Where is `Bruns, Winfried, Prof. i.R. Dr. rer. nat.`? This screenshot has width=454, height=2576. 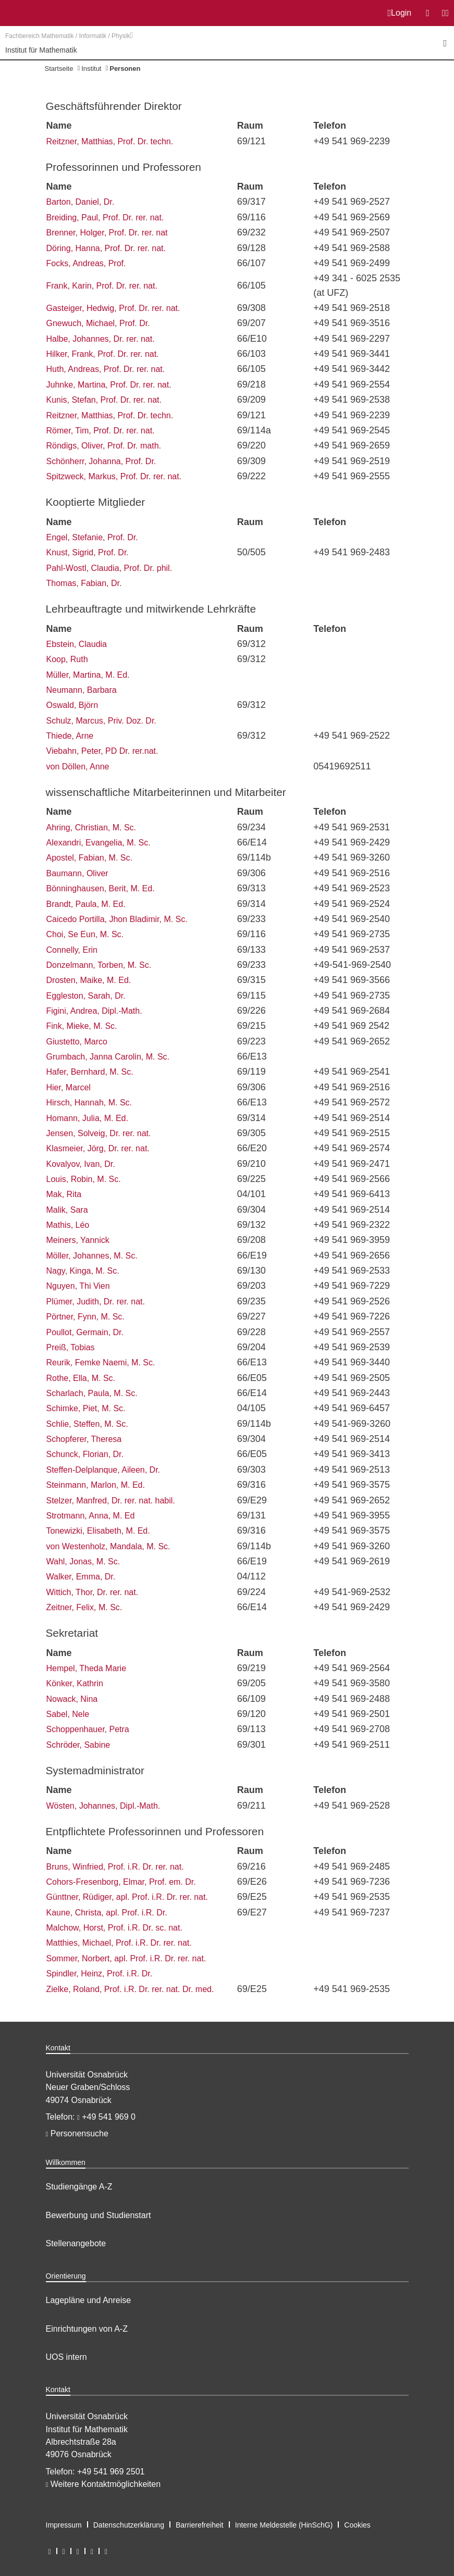 Bruns, Winfried, Prof. i.R. Dr. rer. nat. is located at coordinates (115, 1866).